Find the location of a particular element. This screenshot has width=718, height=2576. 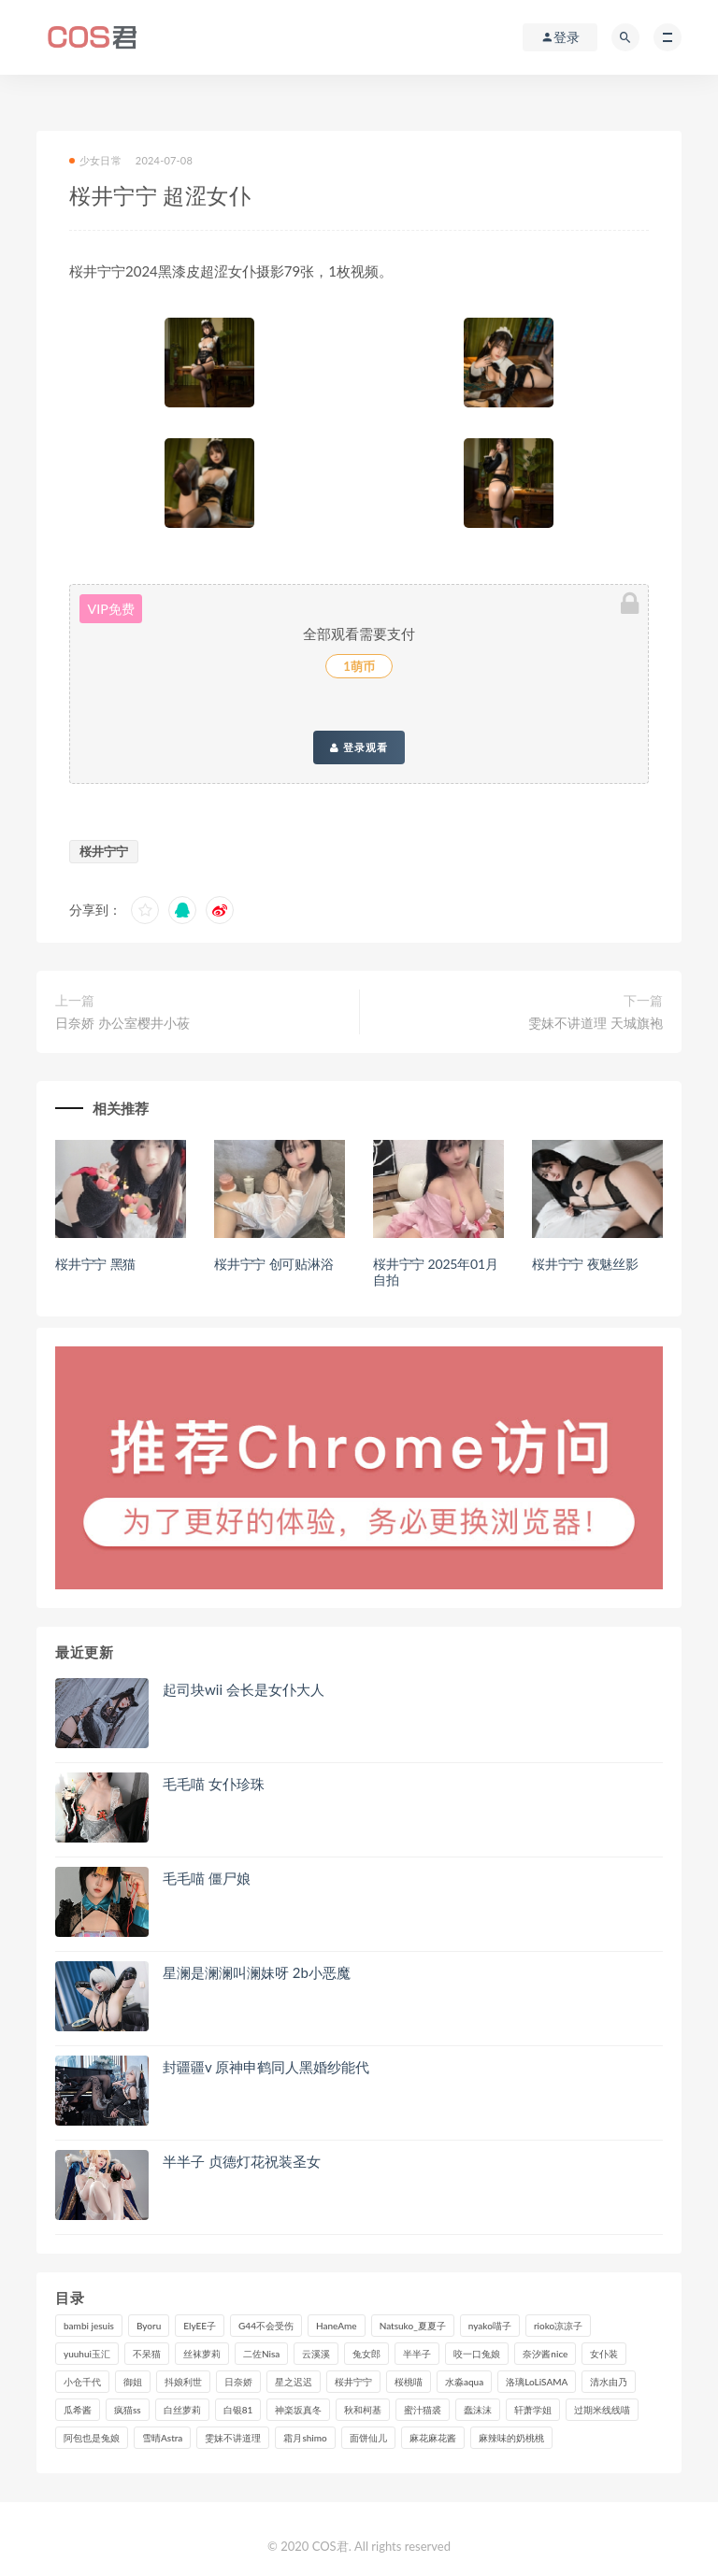

秋和柯基 [秋和柯基 (118个项目)] is located at coordinates (362, 2409).